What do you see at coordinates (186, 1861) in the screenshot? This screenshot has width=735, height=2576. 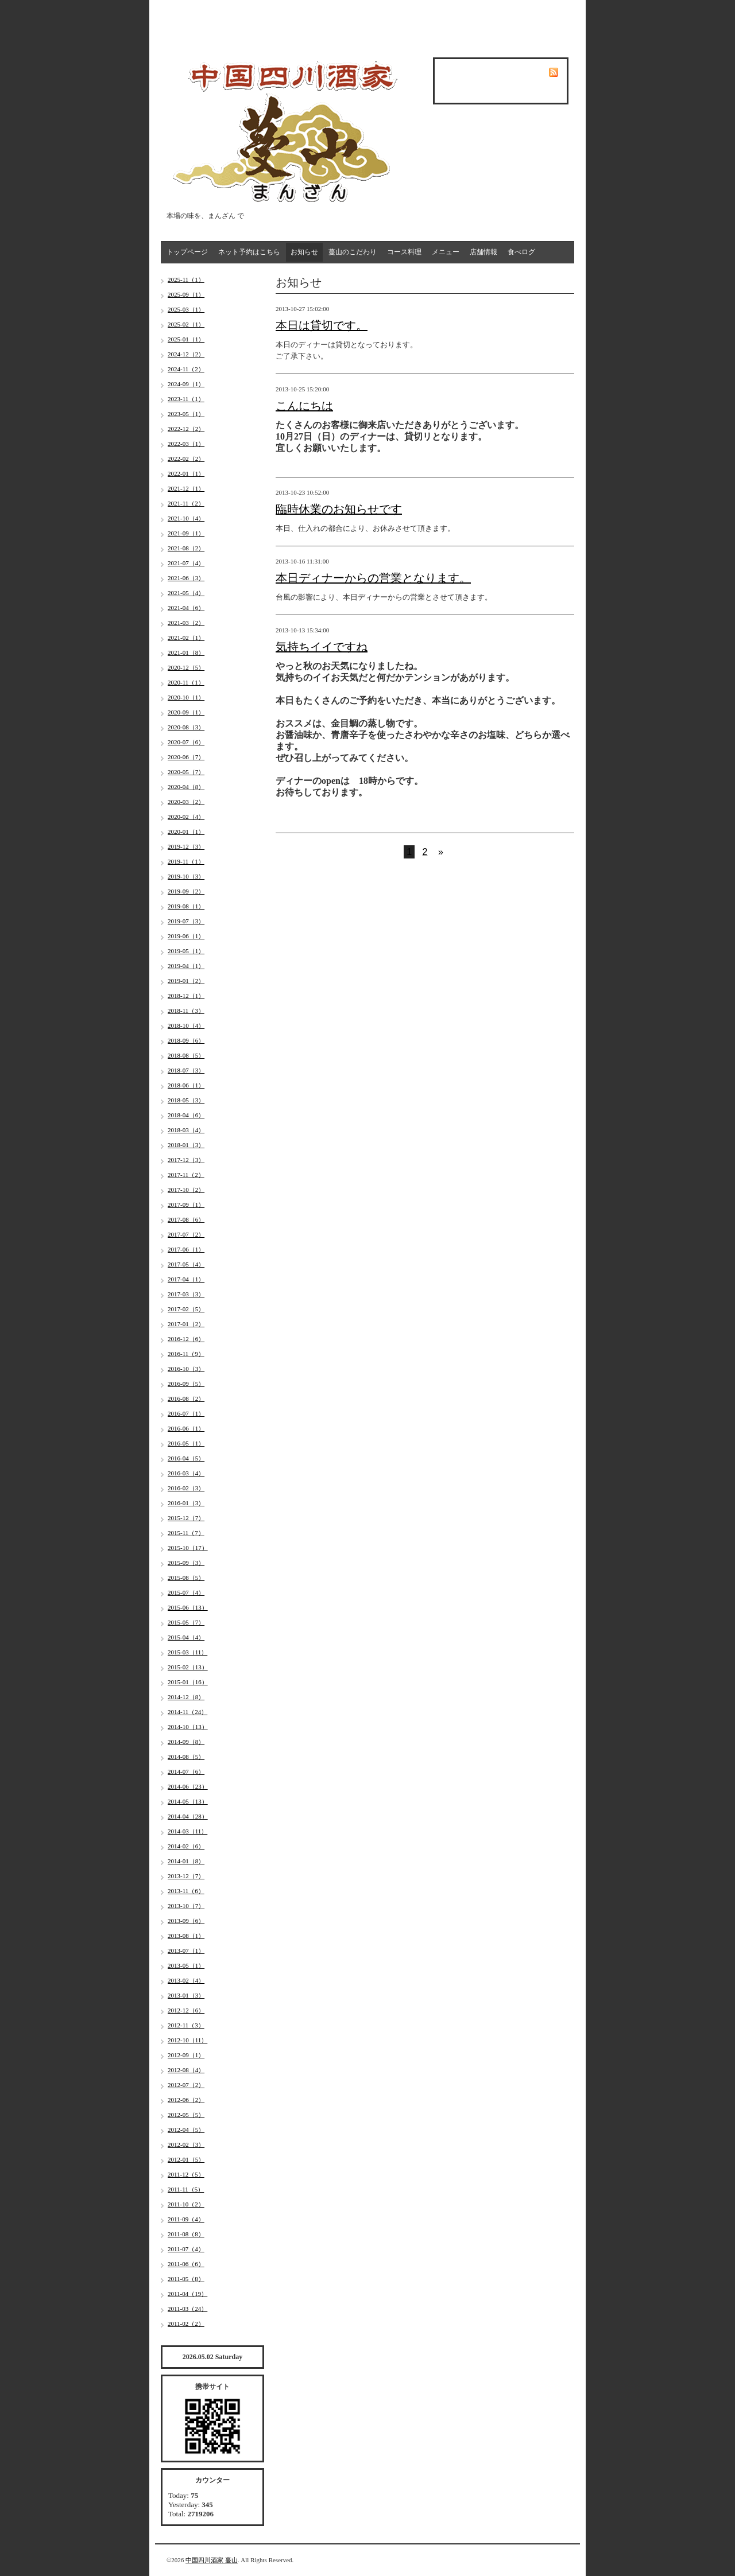 I see `2014-01（8）` at bounding box center [186, 1861].